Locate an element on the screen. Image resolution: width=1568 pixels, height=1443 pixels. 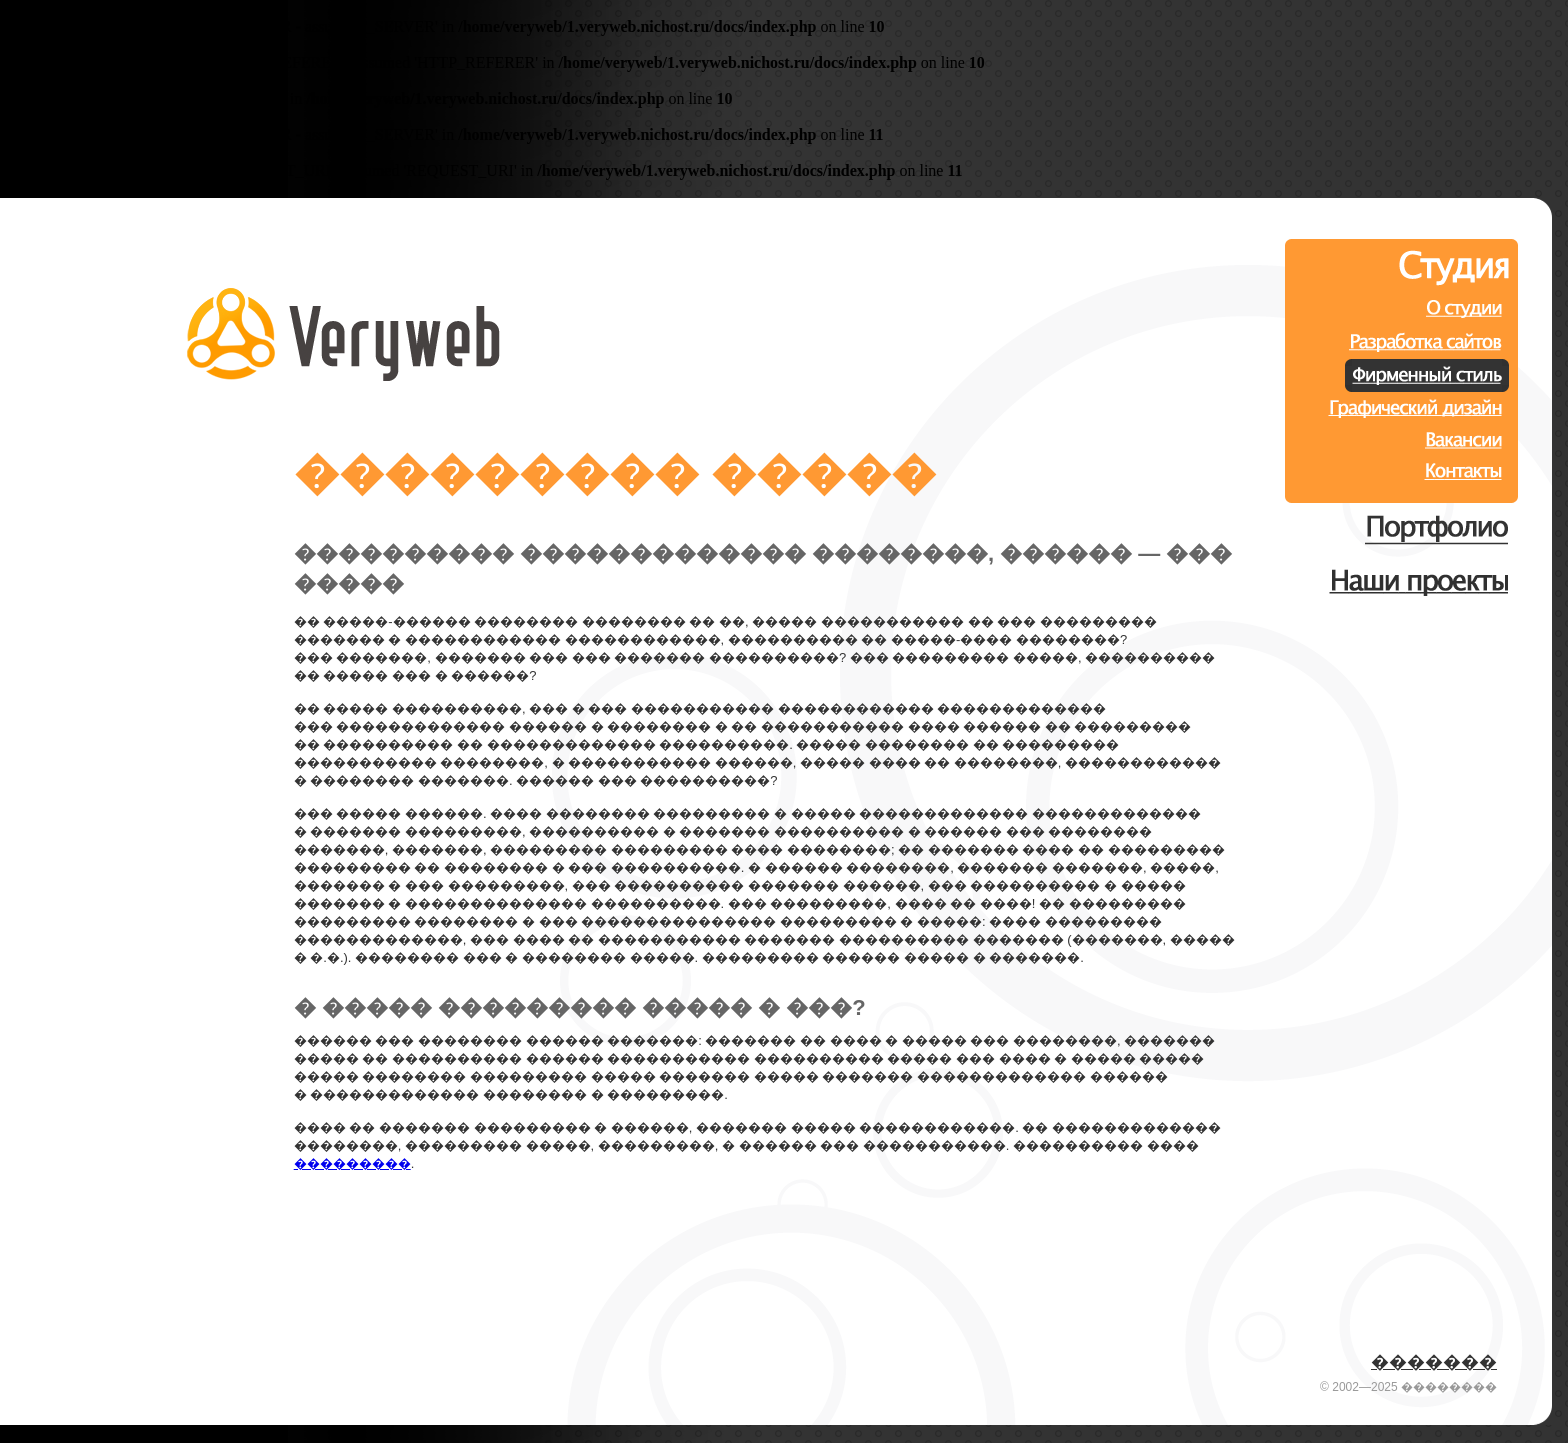
������� is located at coordinates (1434, 1362).